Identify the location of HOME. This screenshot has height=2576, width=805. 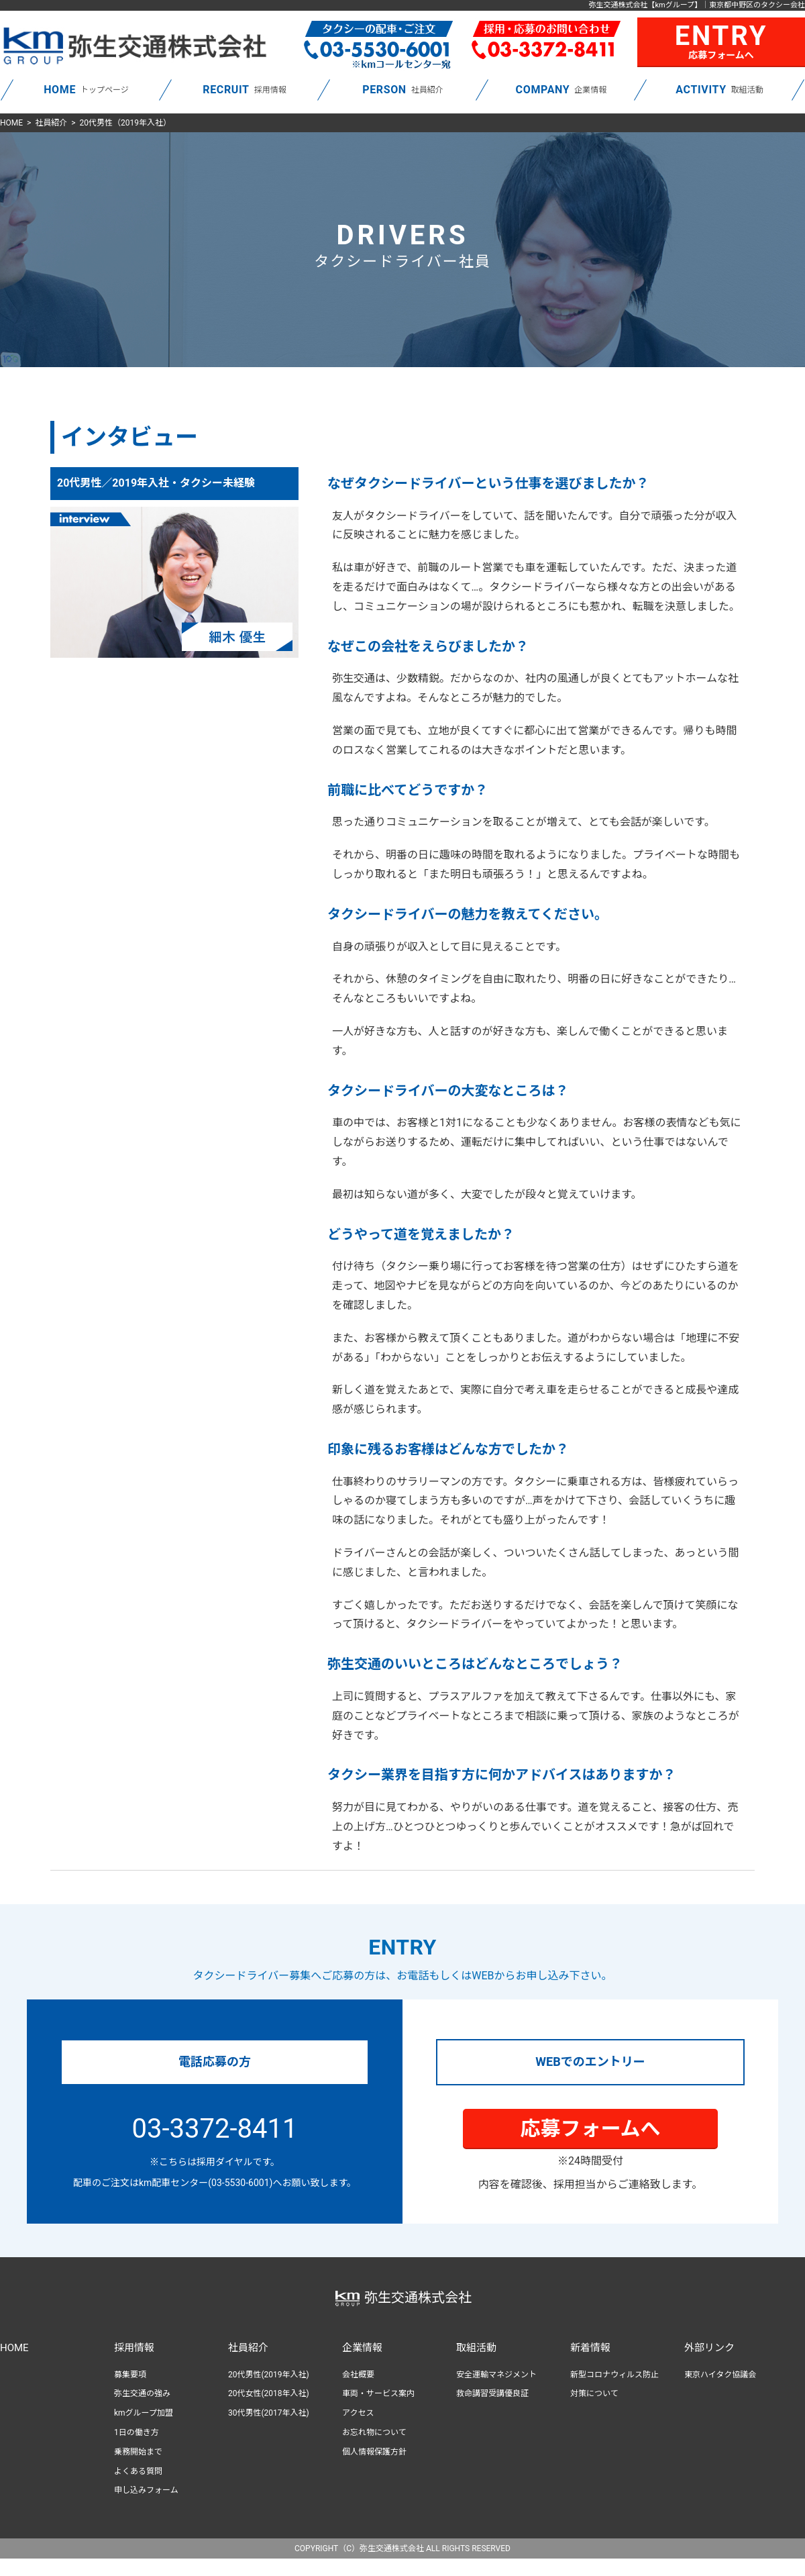
(60, 89).